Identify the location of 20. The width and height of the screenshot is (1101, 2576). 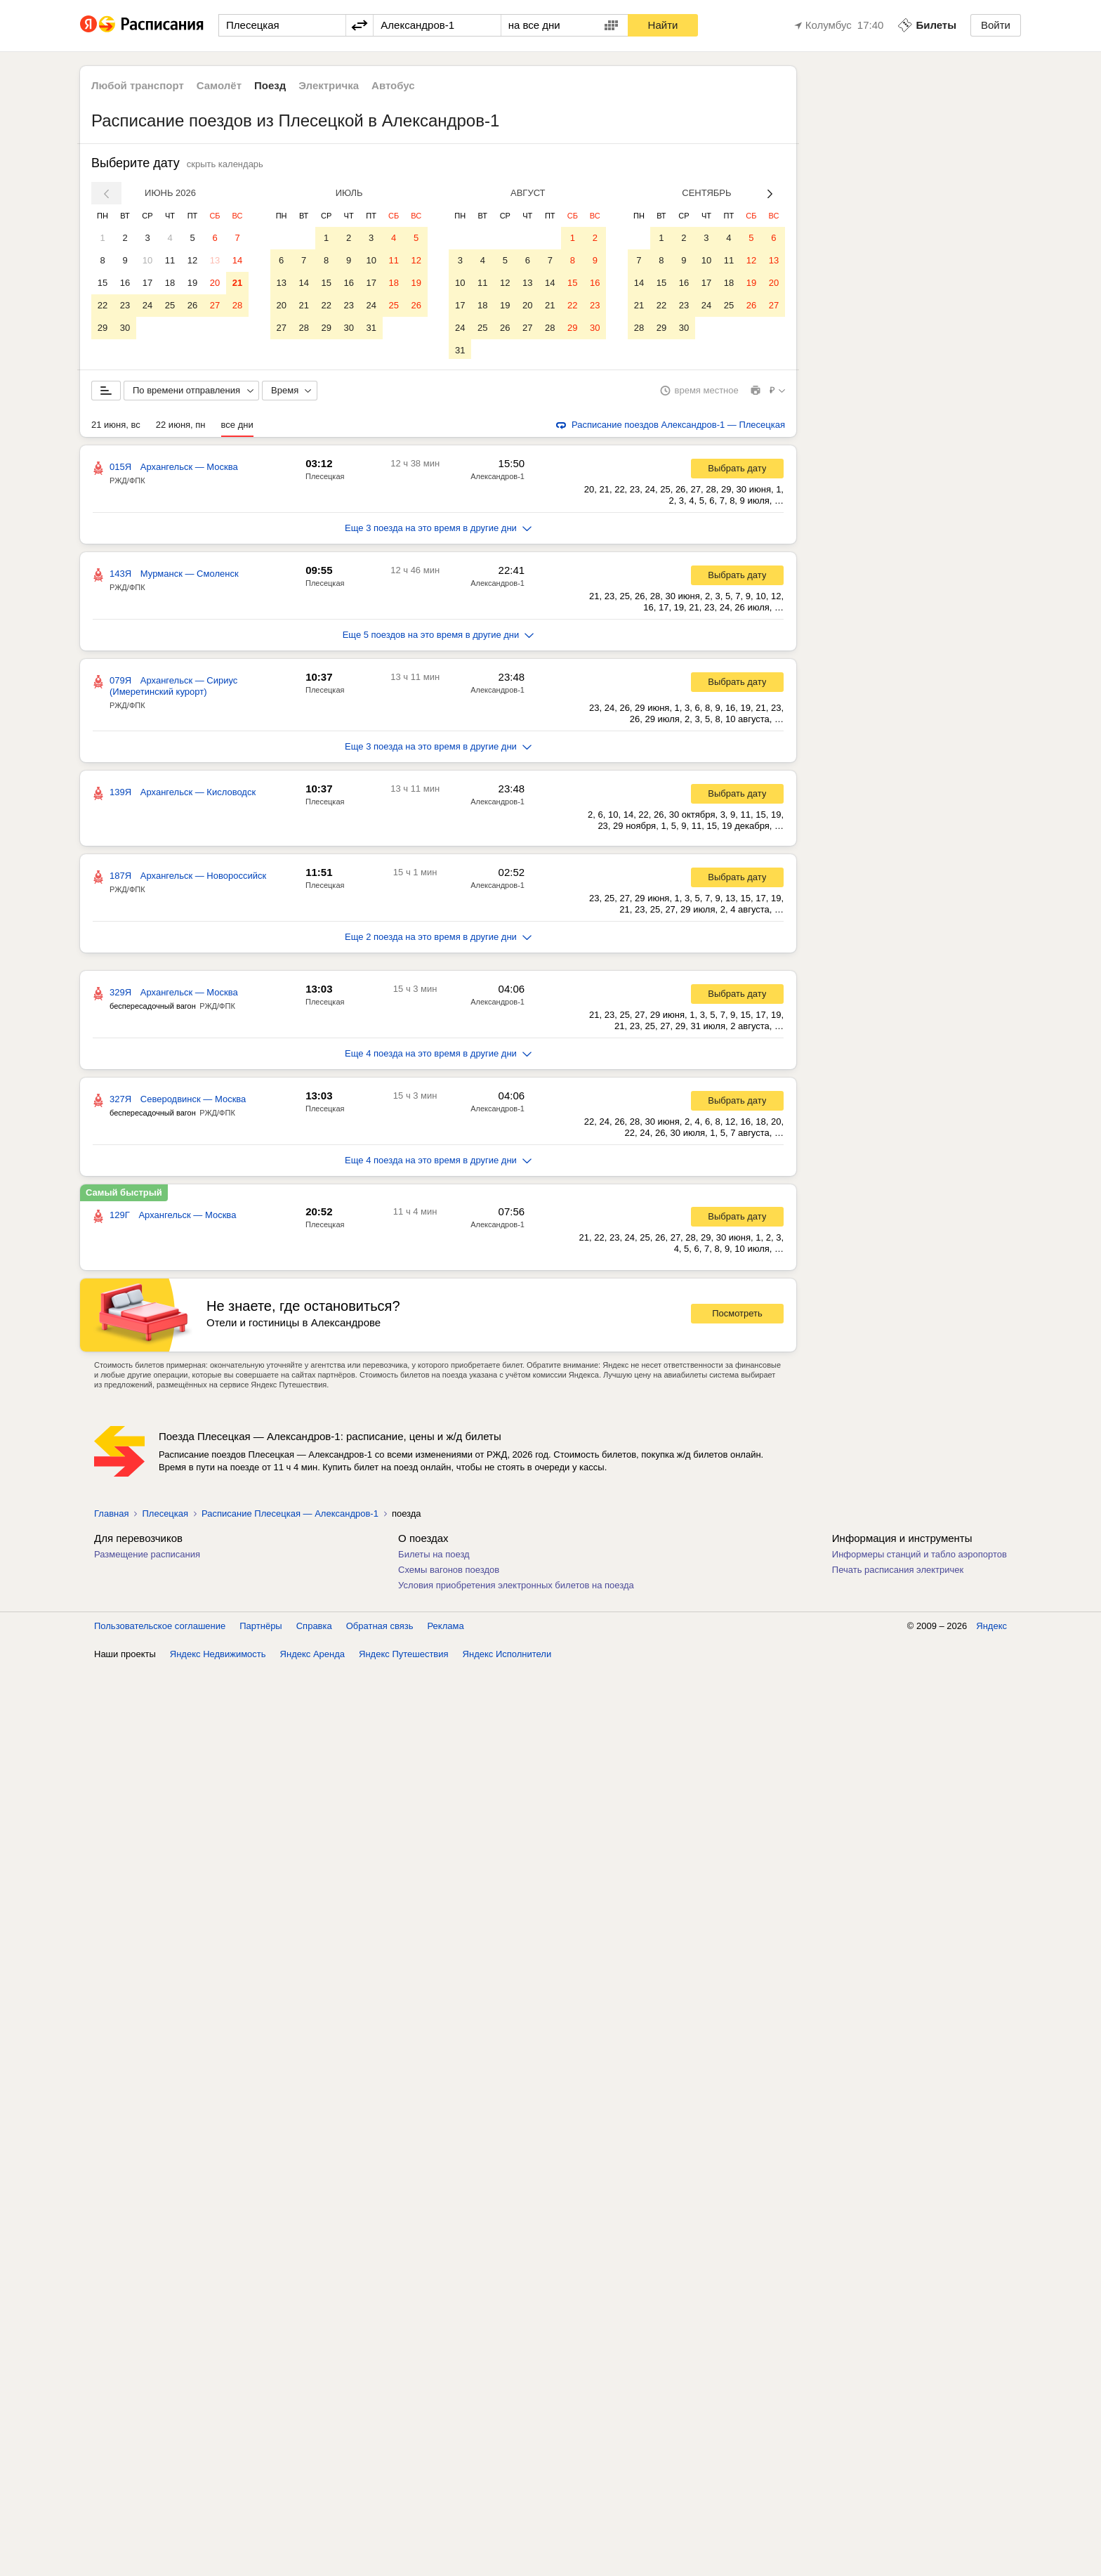
(215, 282).